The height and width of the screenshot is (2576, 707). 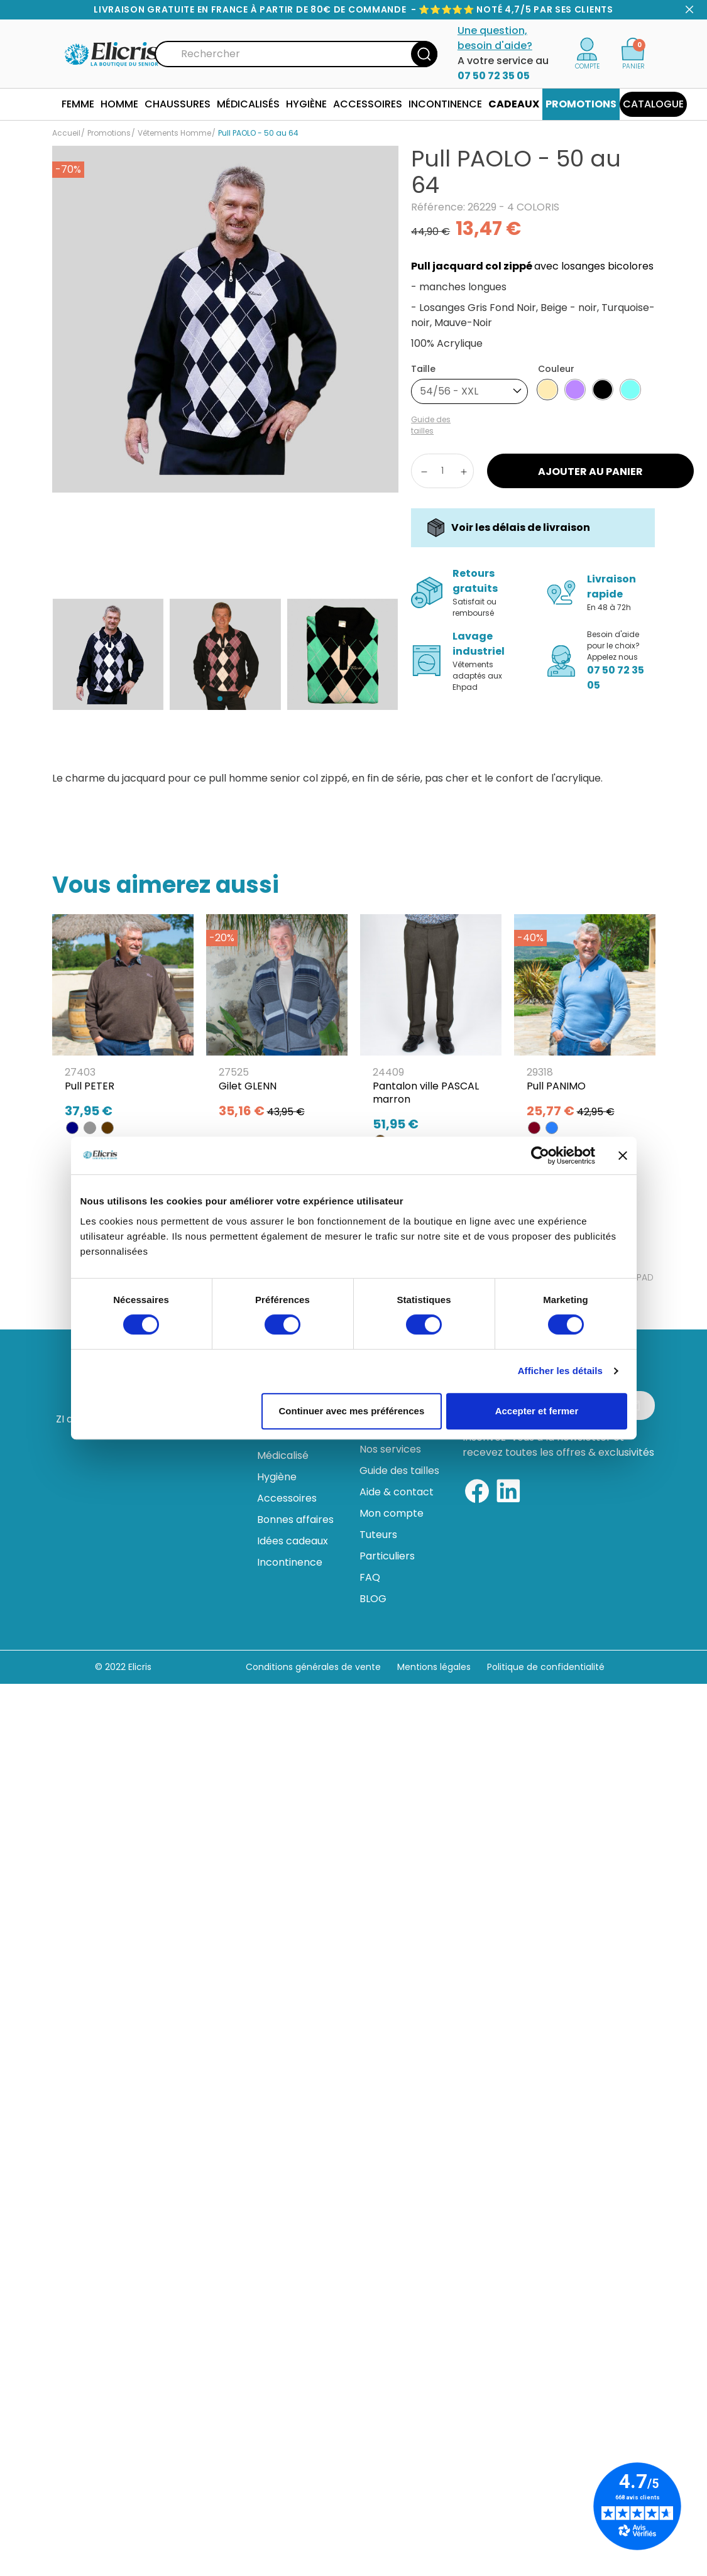 I want to click on [Pull PANIMO], so click(x=584, y=1020).